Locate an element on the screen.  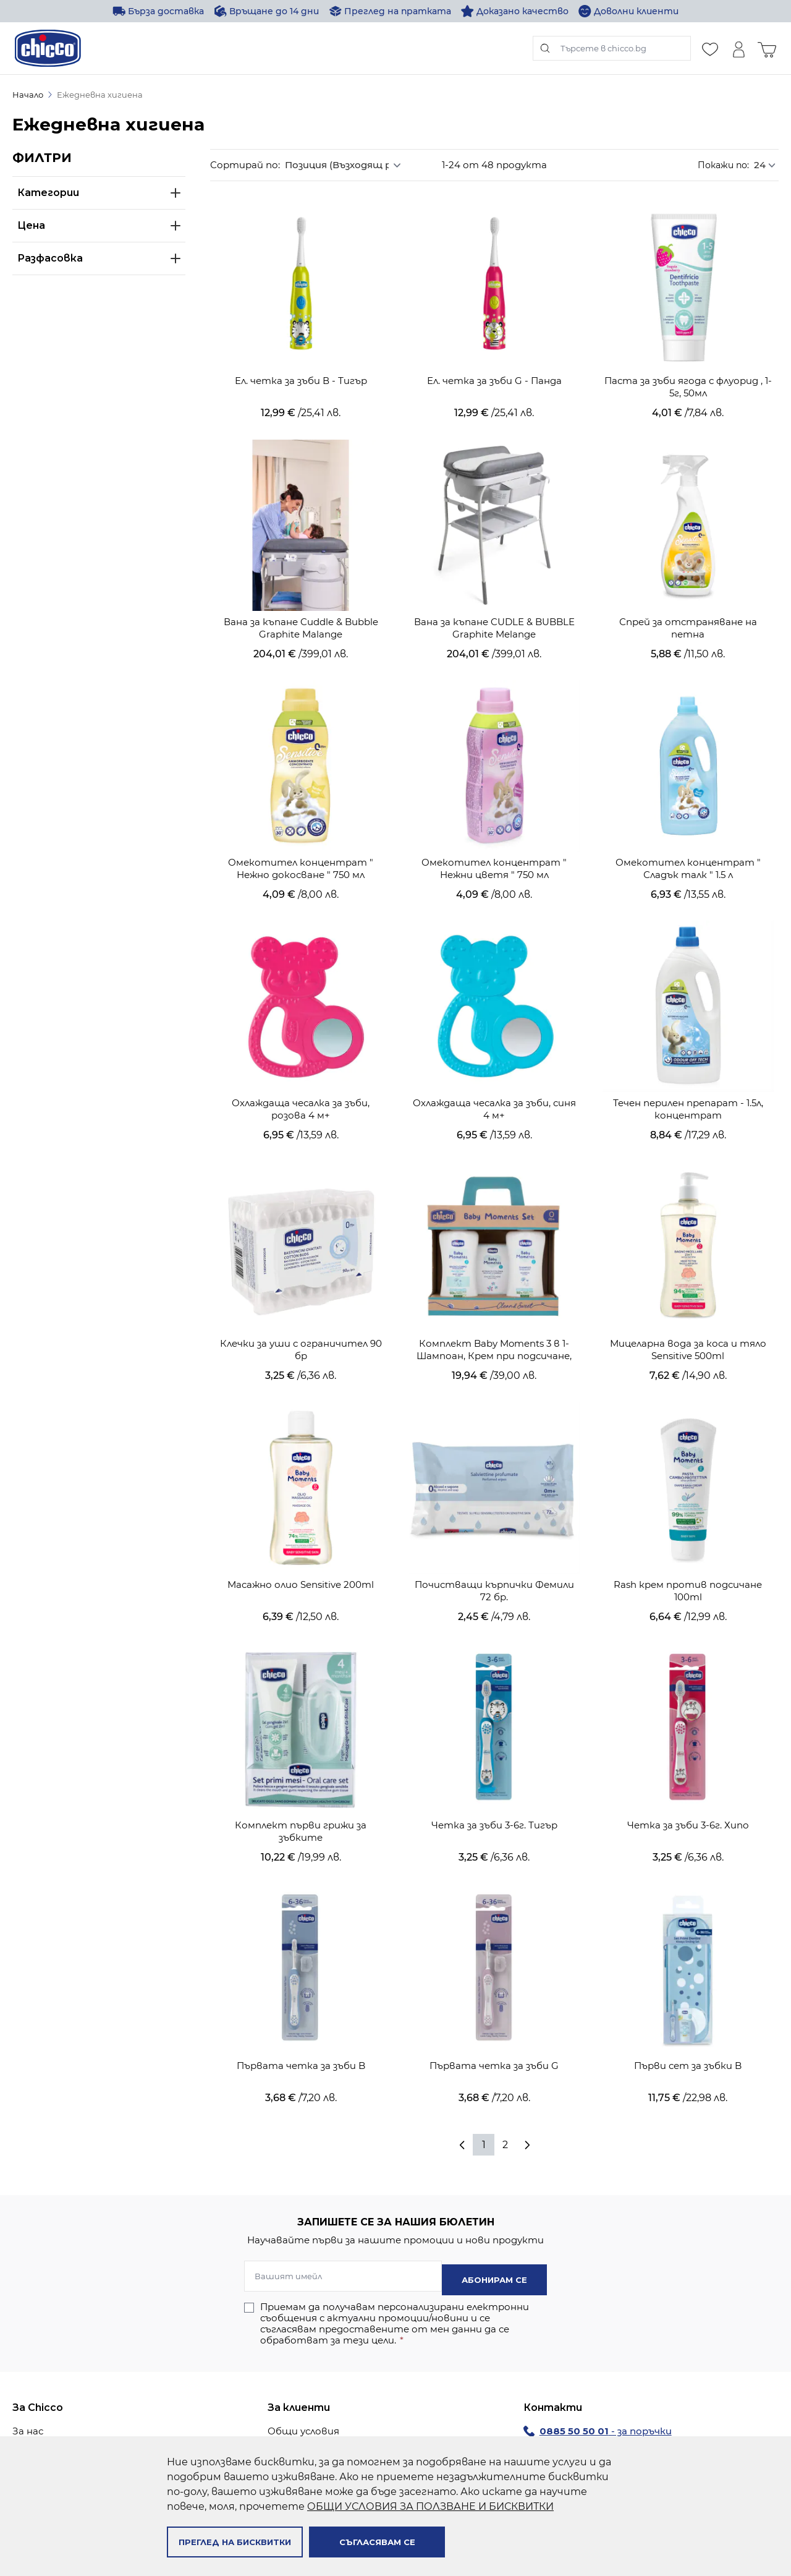
Течен перилен препарат - 1.5л, концентрат is located at coordinates (688, 1068).